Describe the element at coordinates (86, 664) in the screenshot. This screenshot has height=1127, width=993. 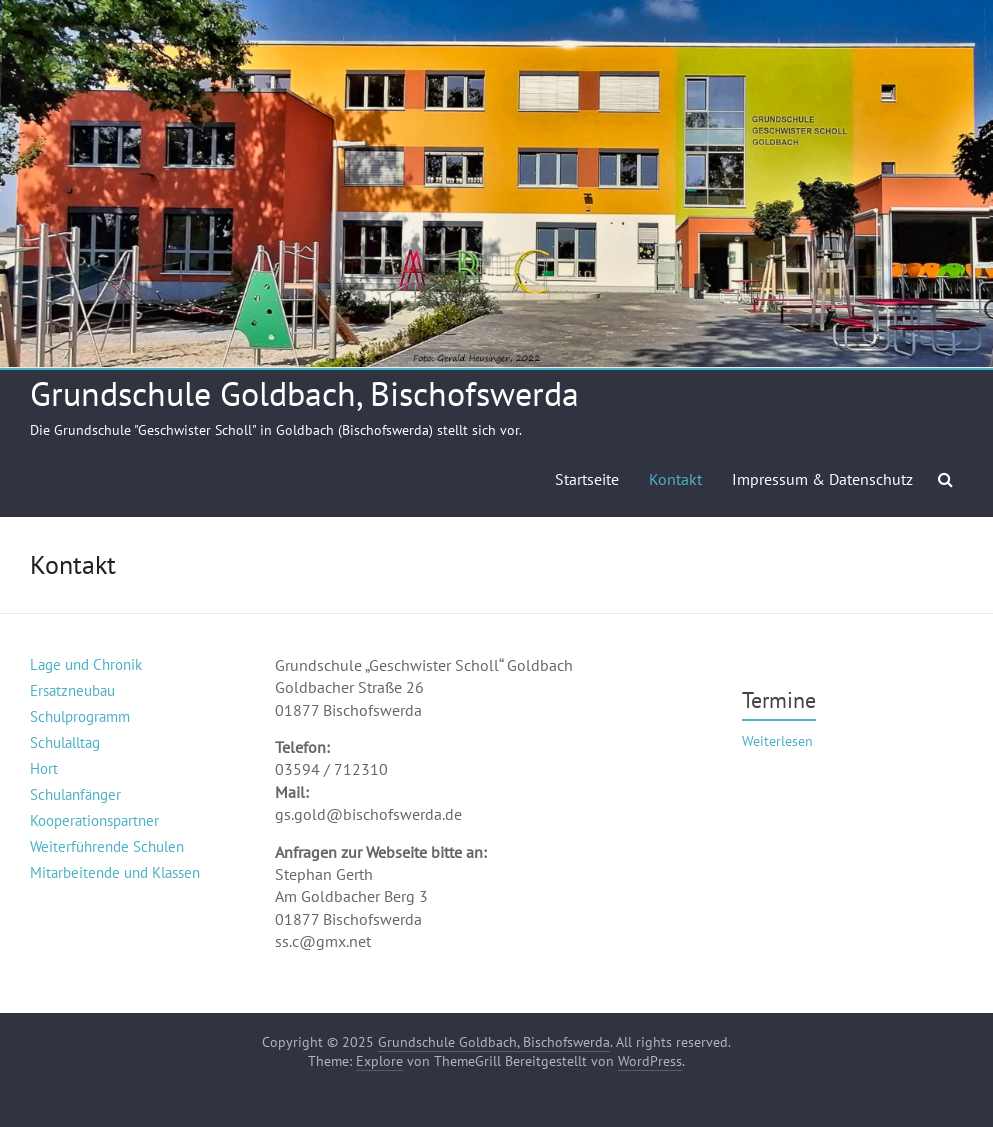
I see `Lage und Chronik` at that location.